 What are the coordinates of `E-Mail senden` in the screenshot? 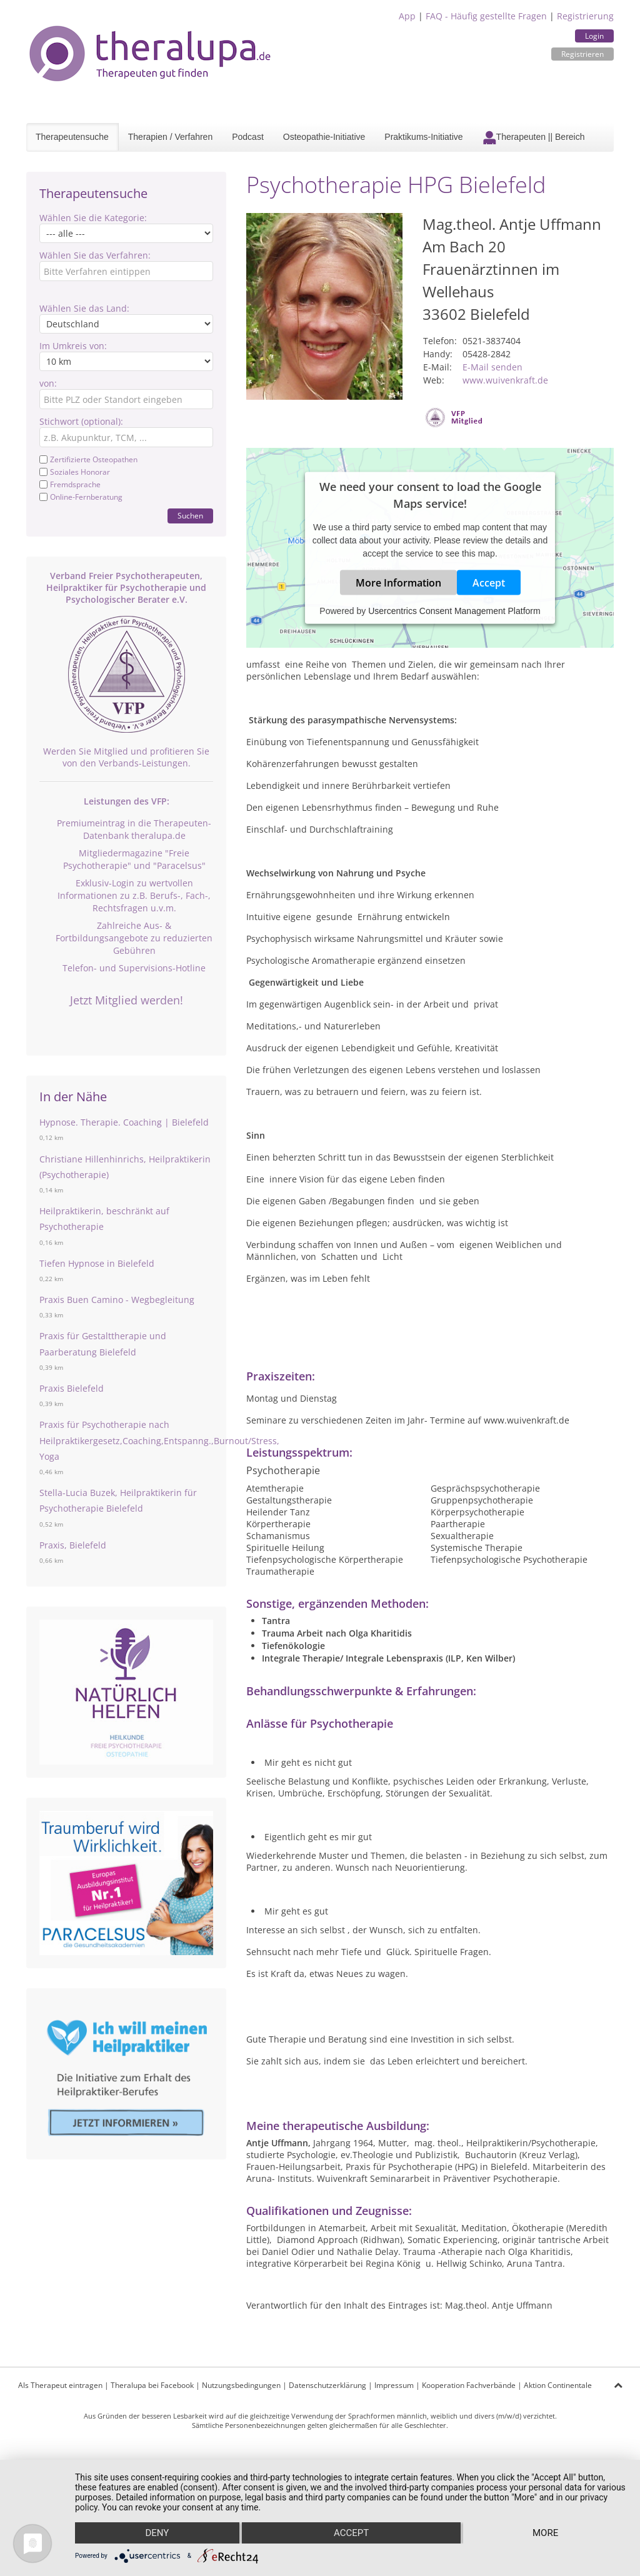 It's located at (492, 367).